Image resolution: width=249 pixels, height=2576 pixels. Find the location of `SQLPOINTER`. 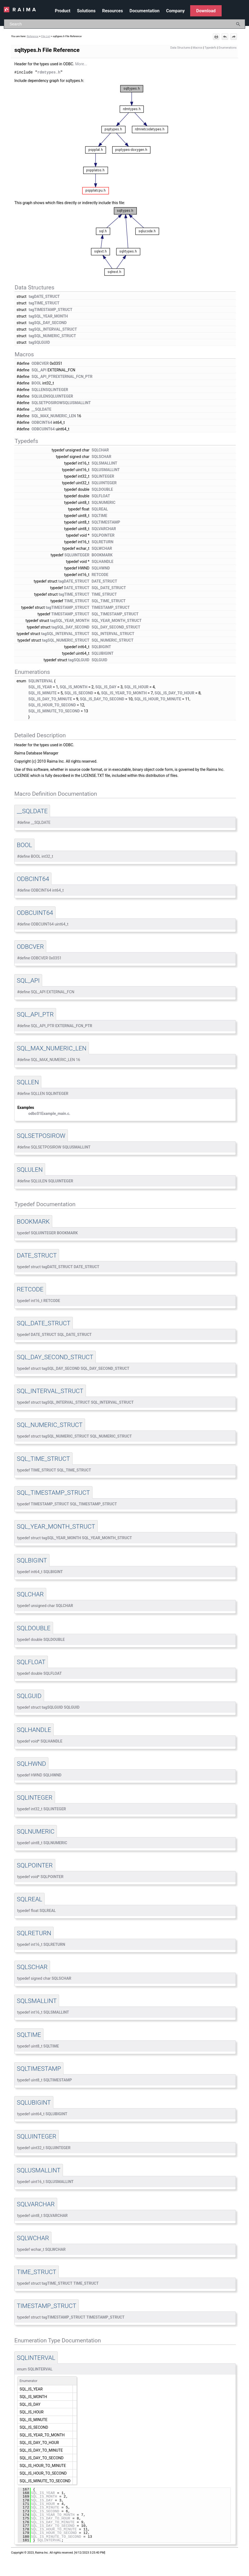

SQLPOINTER is located at coordinates (103, 535).